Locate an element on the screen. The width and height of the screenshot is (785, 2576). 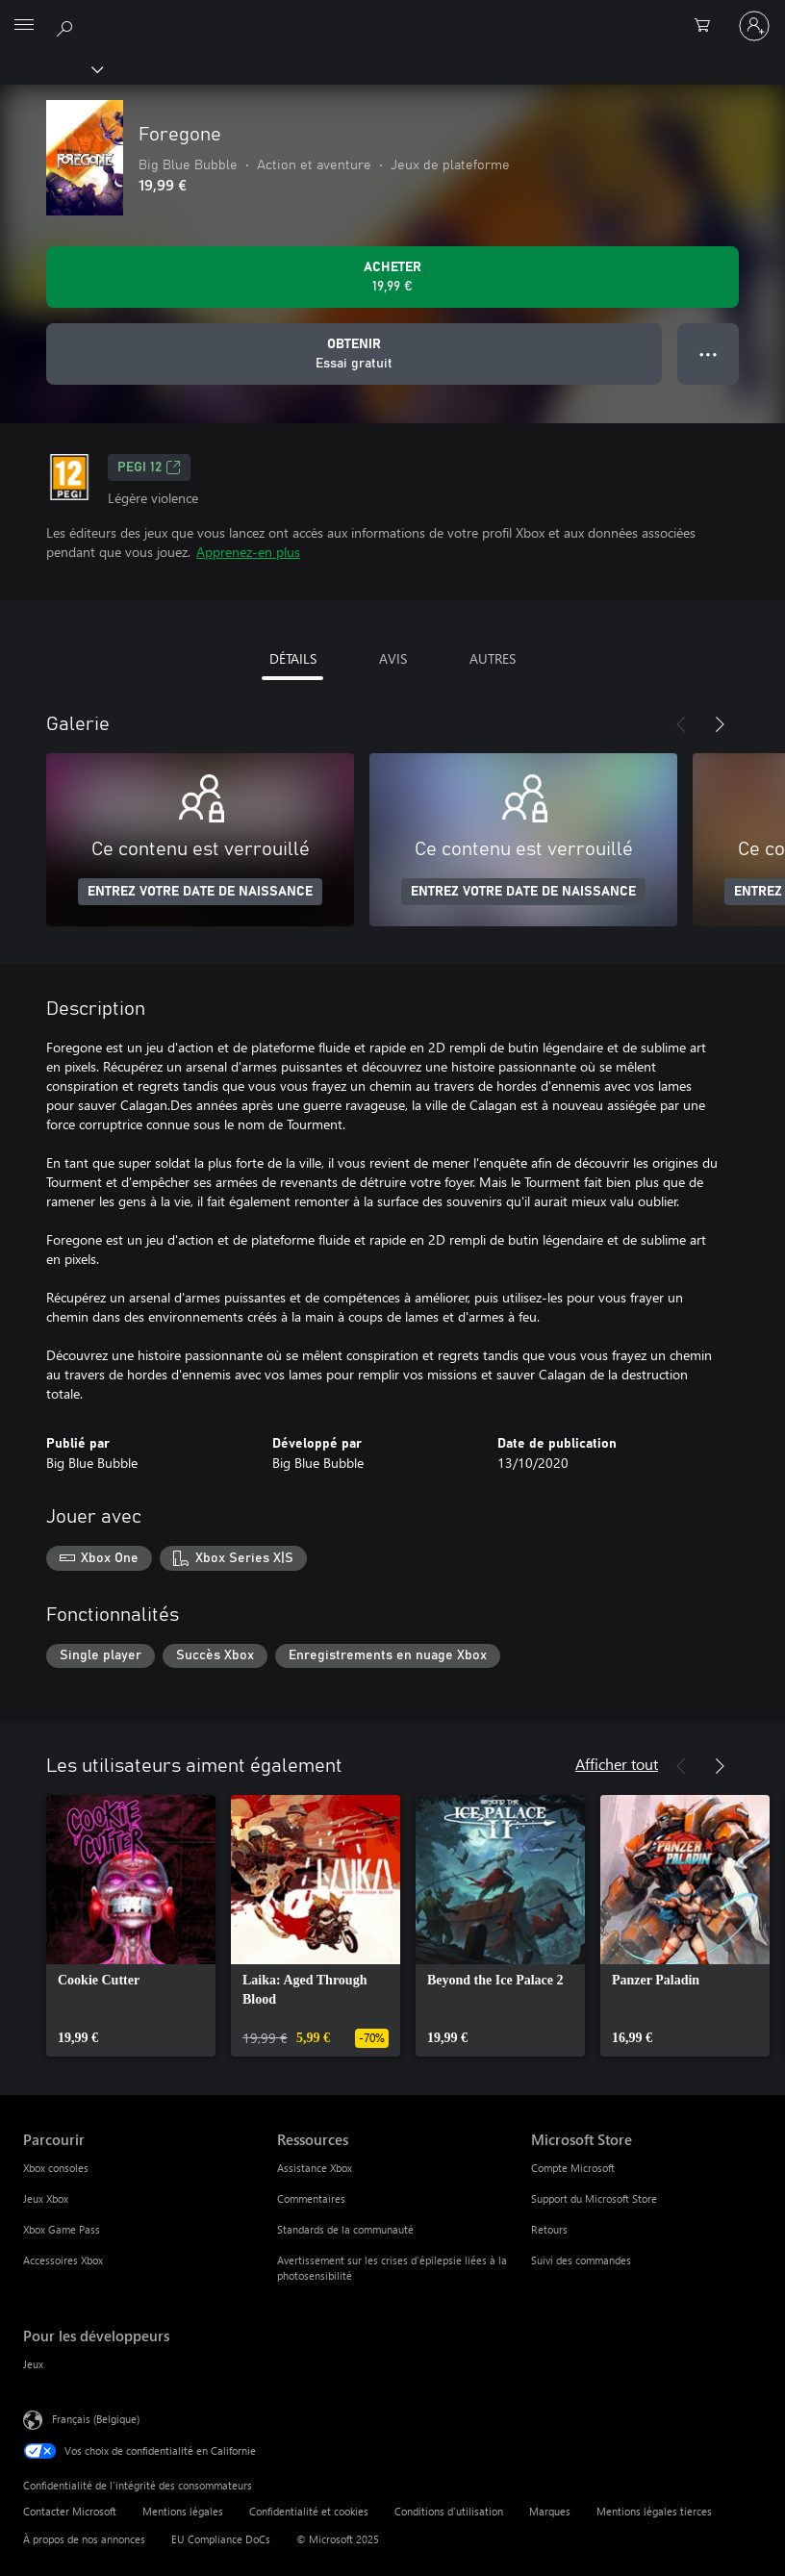
[link] is located at coordinates (130, 1926).